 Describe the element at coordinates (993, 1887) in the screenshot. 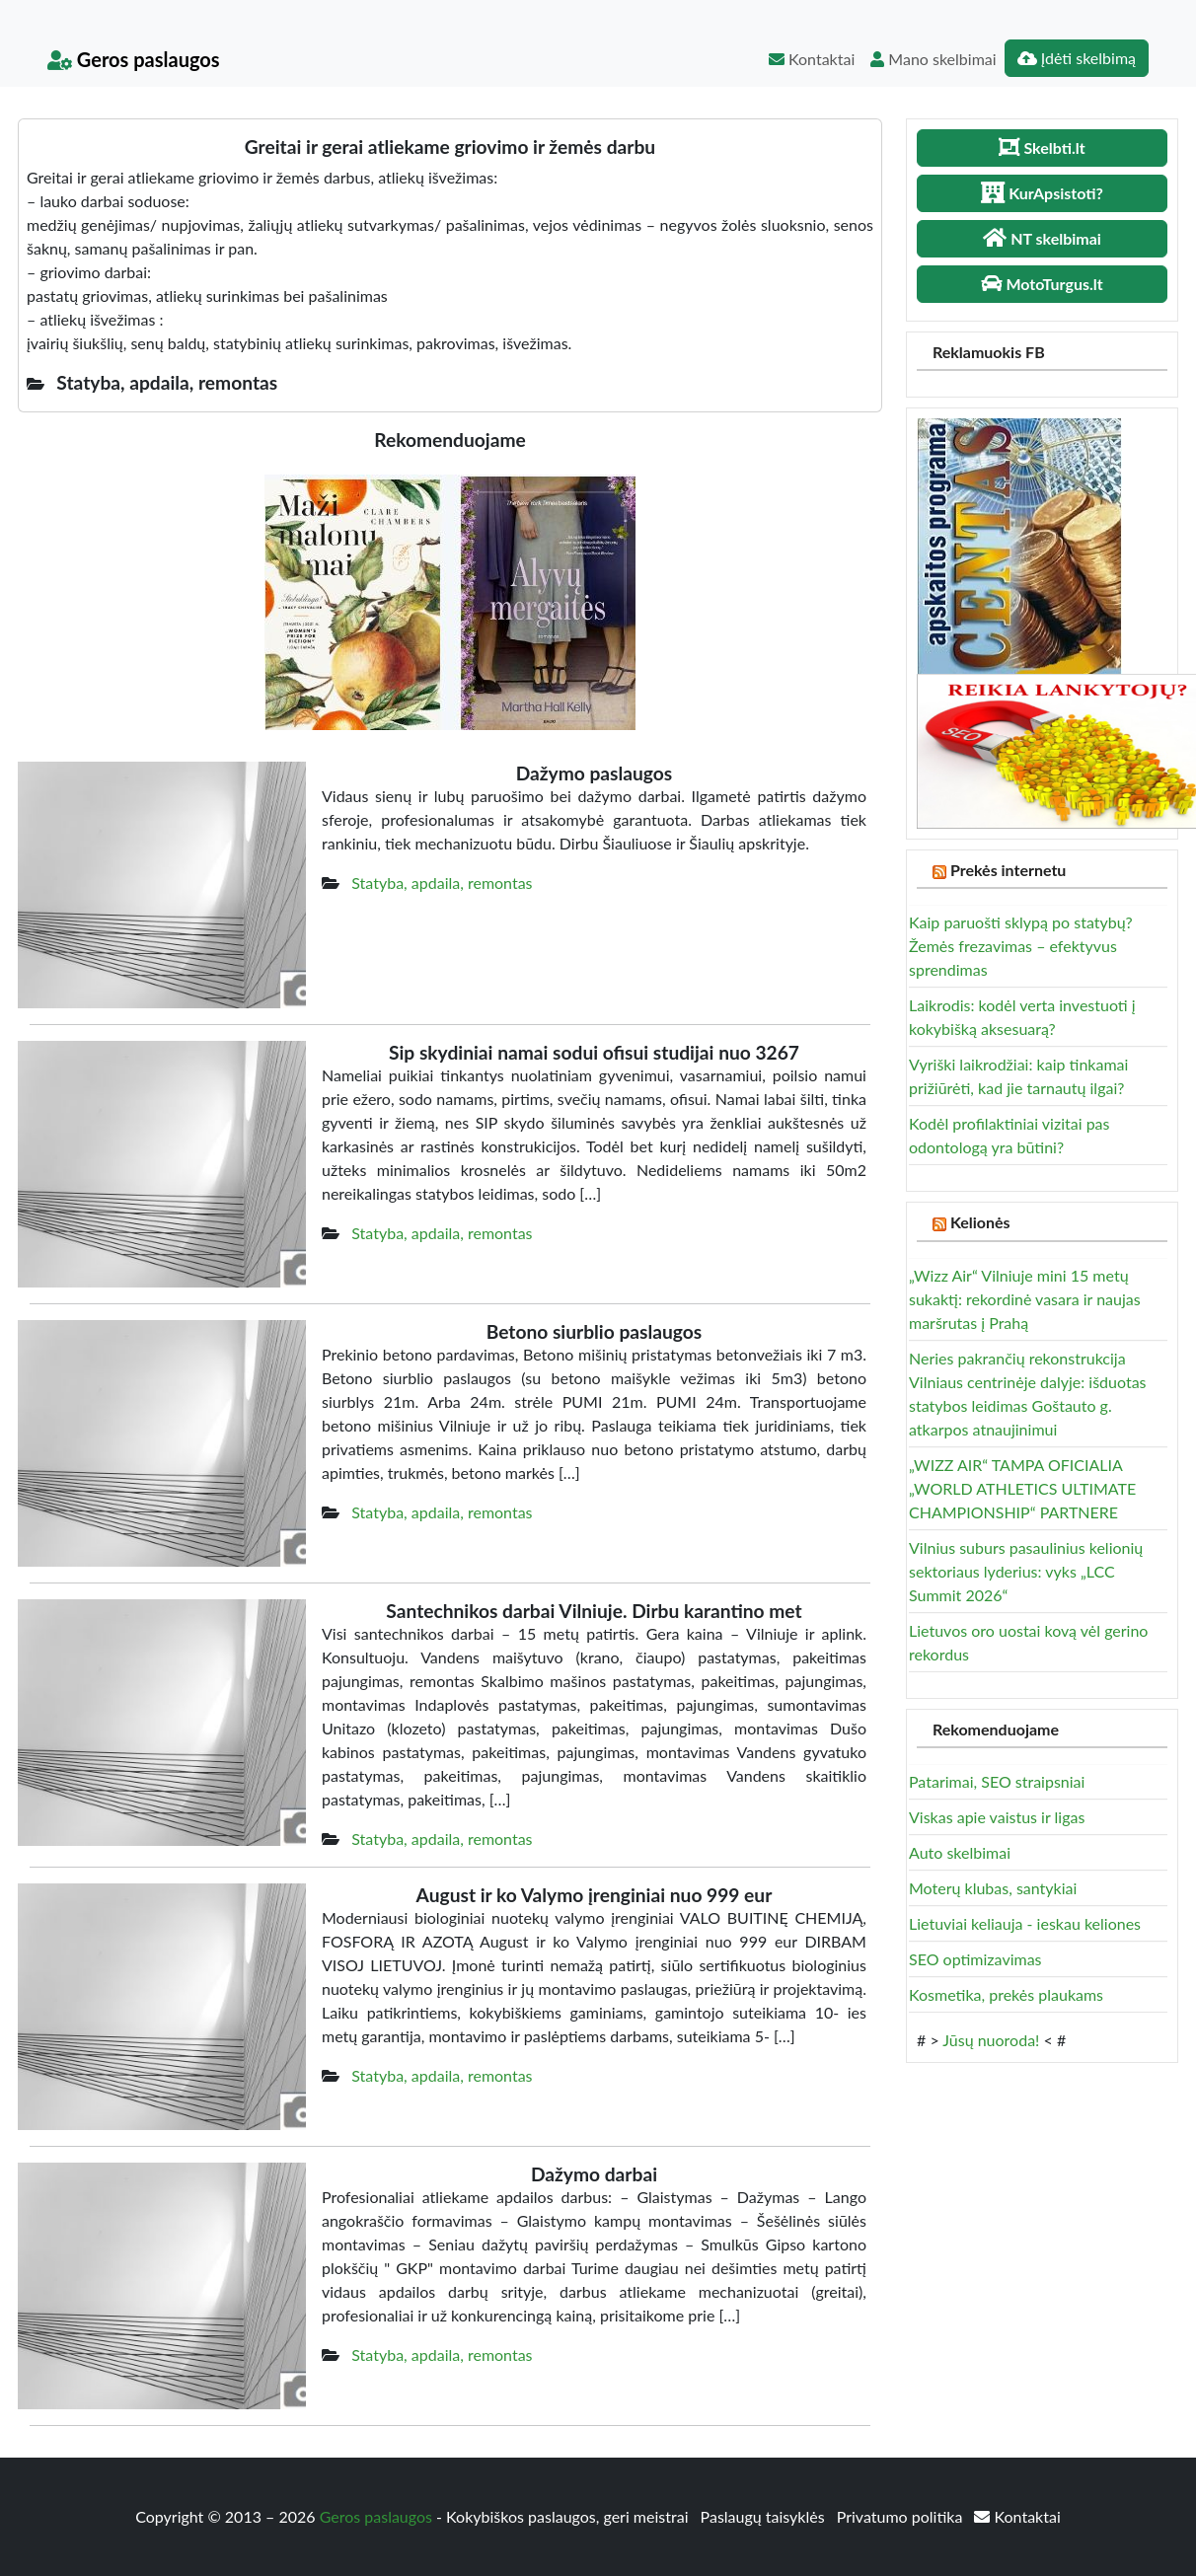

I see `Moterų klubas, santykiai` at that location.